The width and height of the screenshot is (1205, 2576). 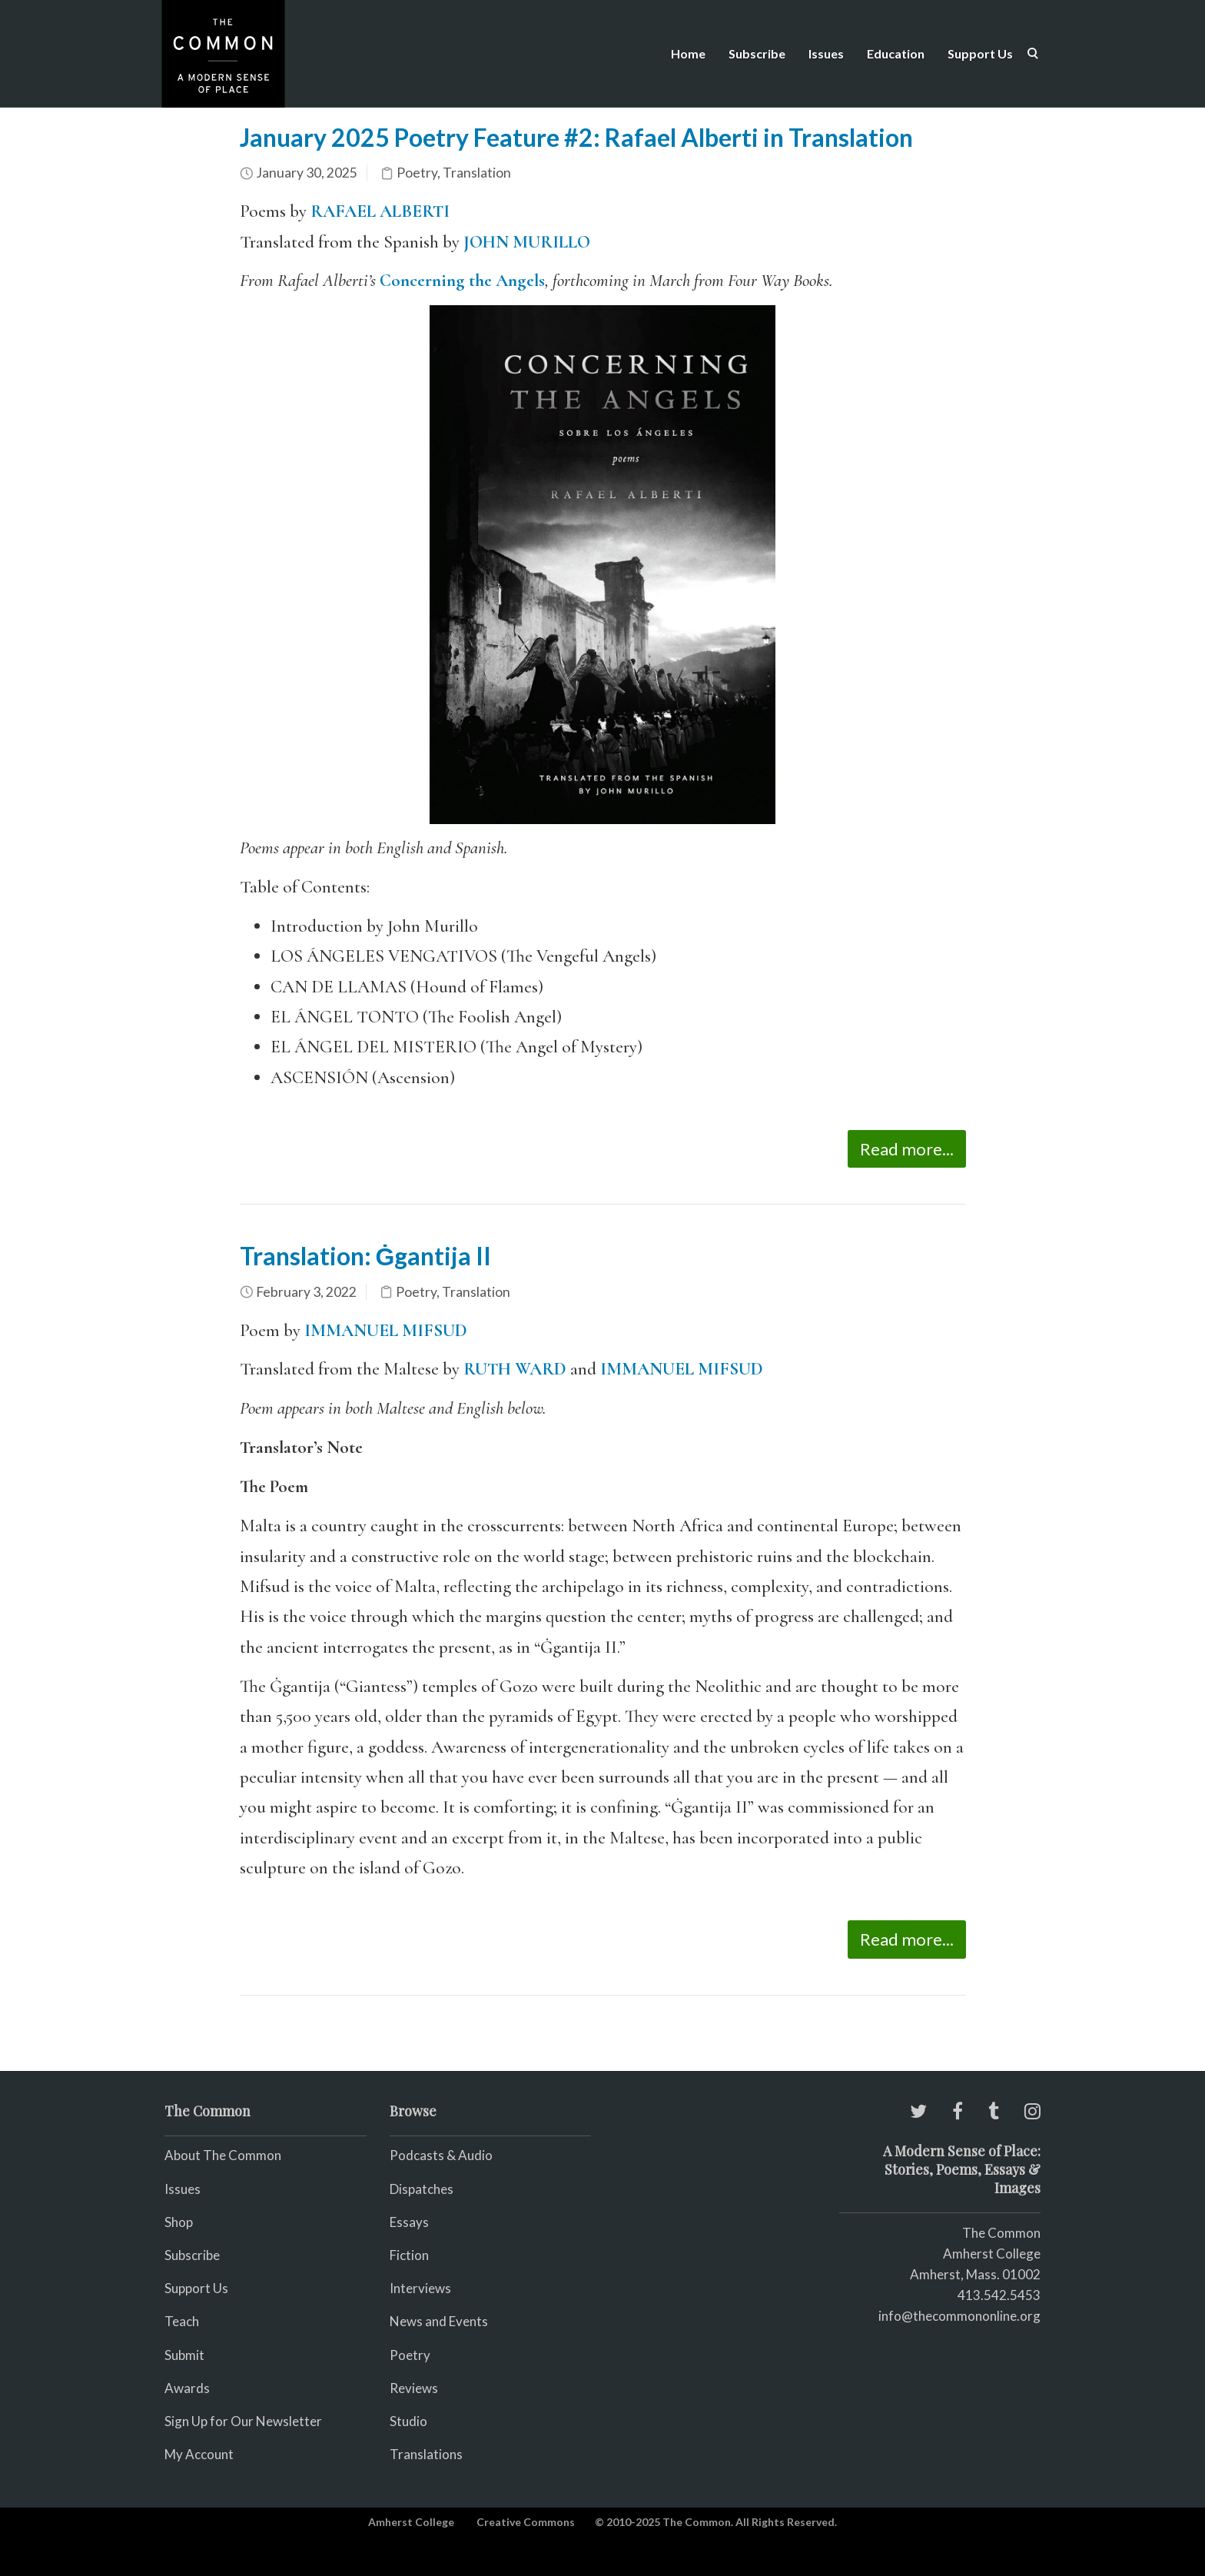 What do you see at coordinates (959, 2316) in the screenshot?
I see `info@thecommononline.org` at bounding box center [959, 2316].